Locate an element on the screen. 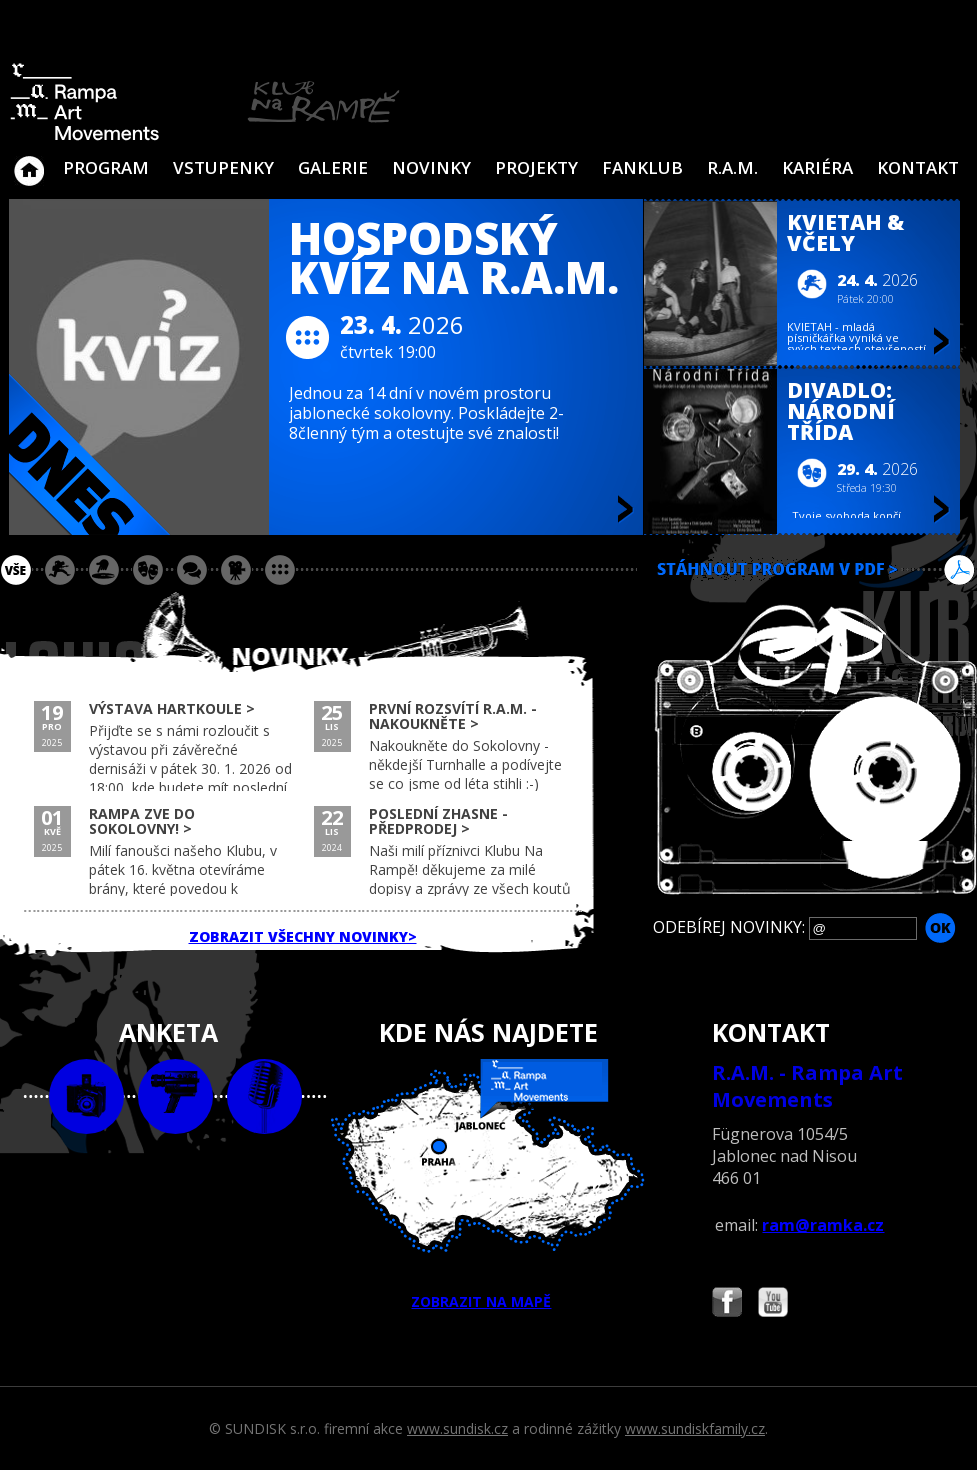  ram@ramka.cz is located at coordinates (823, 1225).